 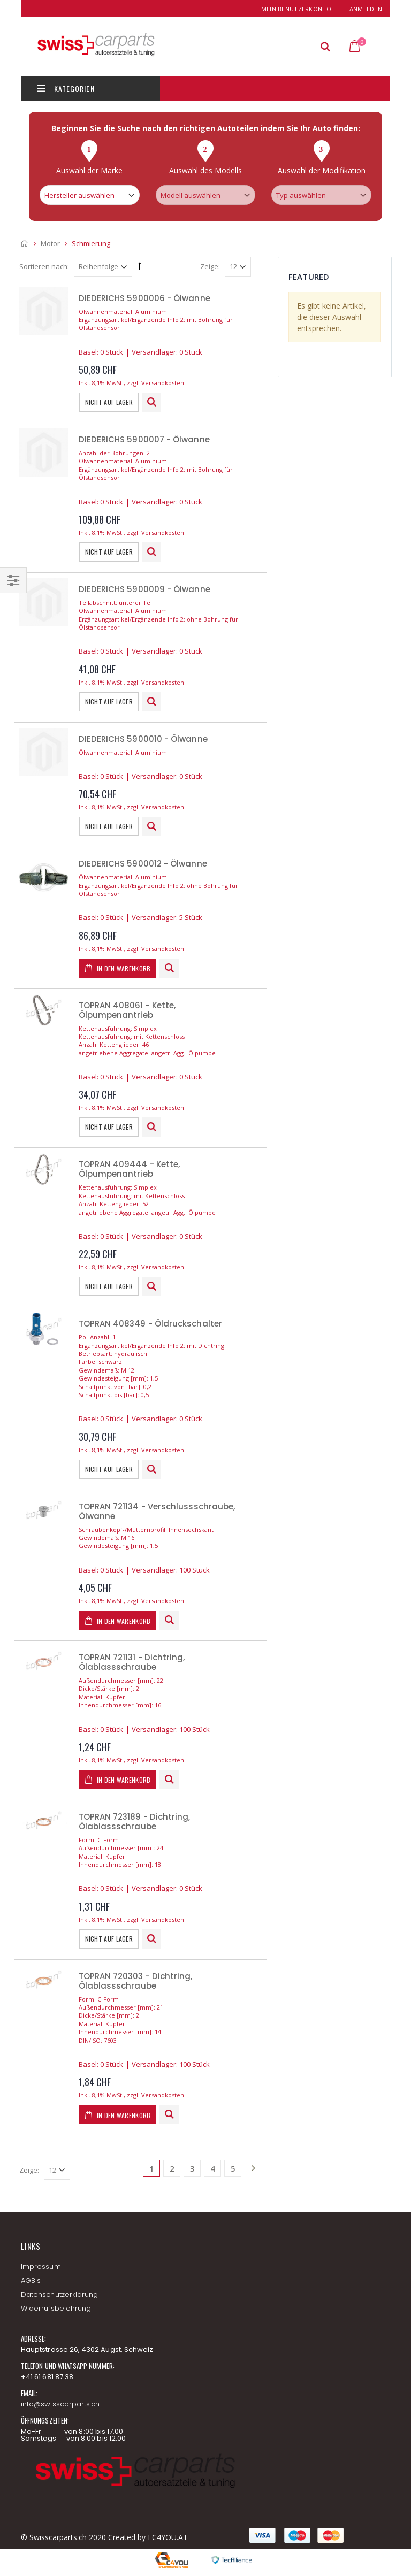 What do you see at coordinates (109, 402) in the screenshot?
I see `Nicht auf Lager` at bounding box center [109, 402].